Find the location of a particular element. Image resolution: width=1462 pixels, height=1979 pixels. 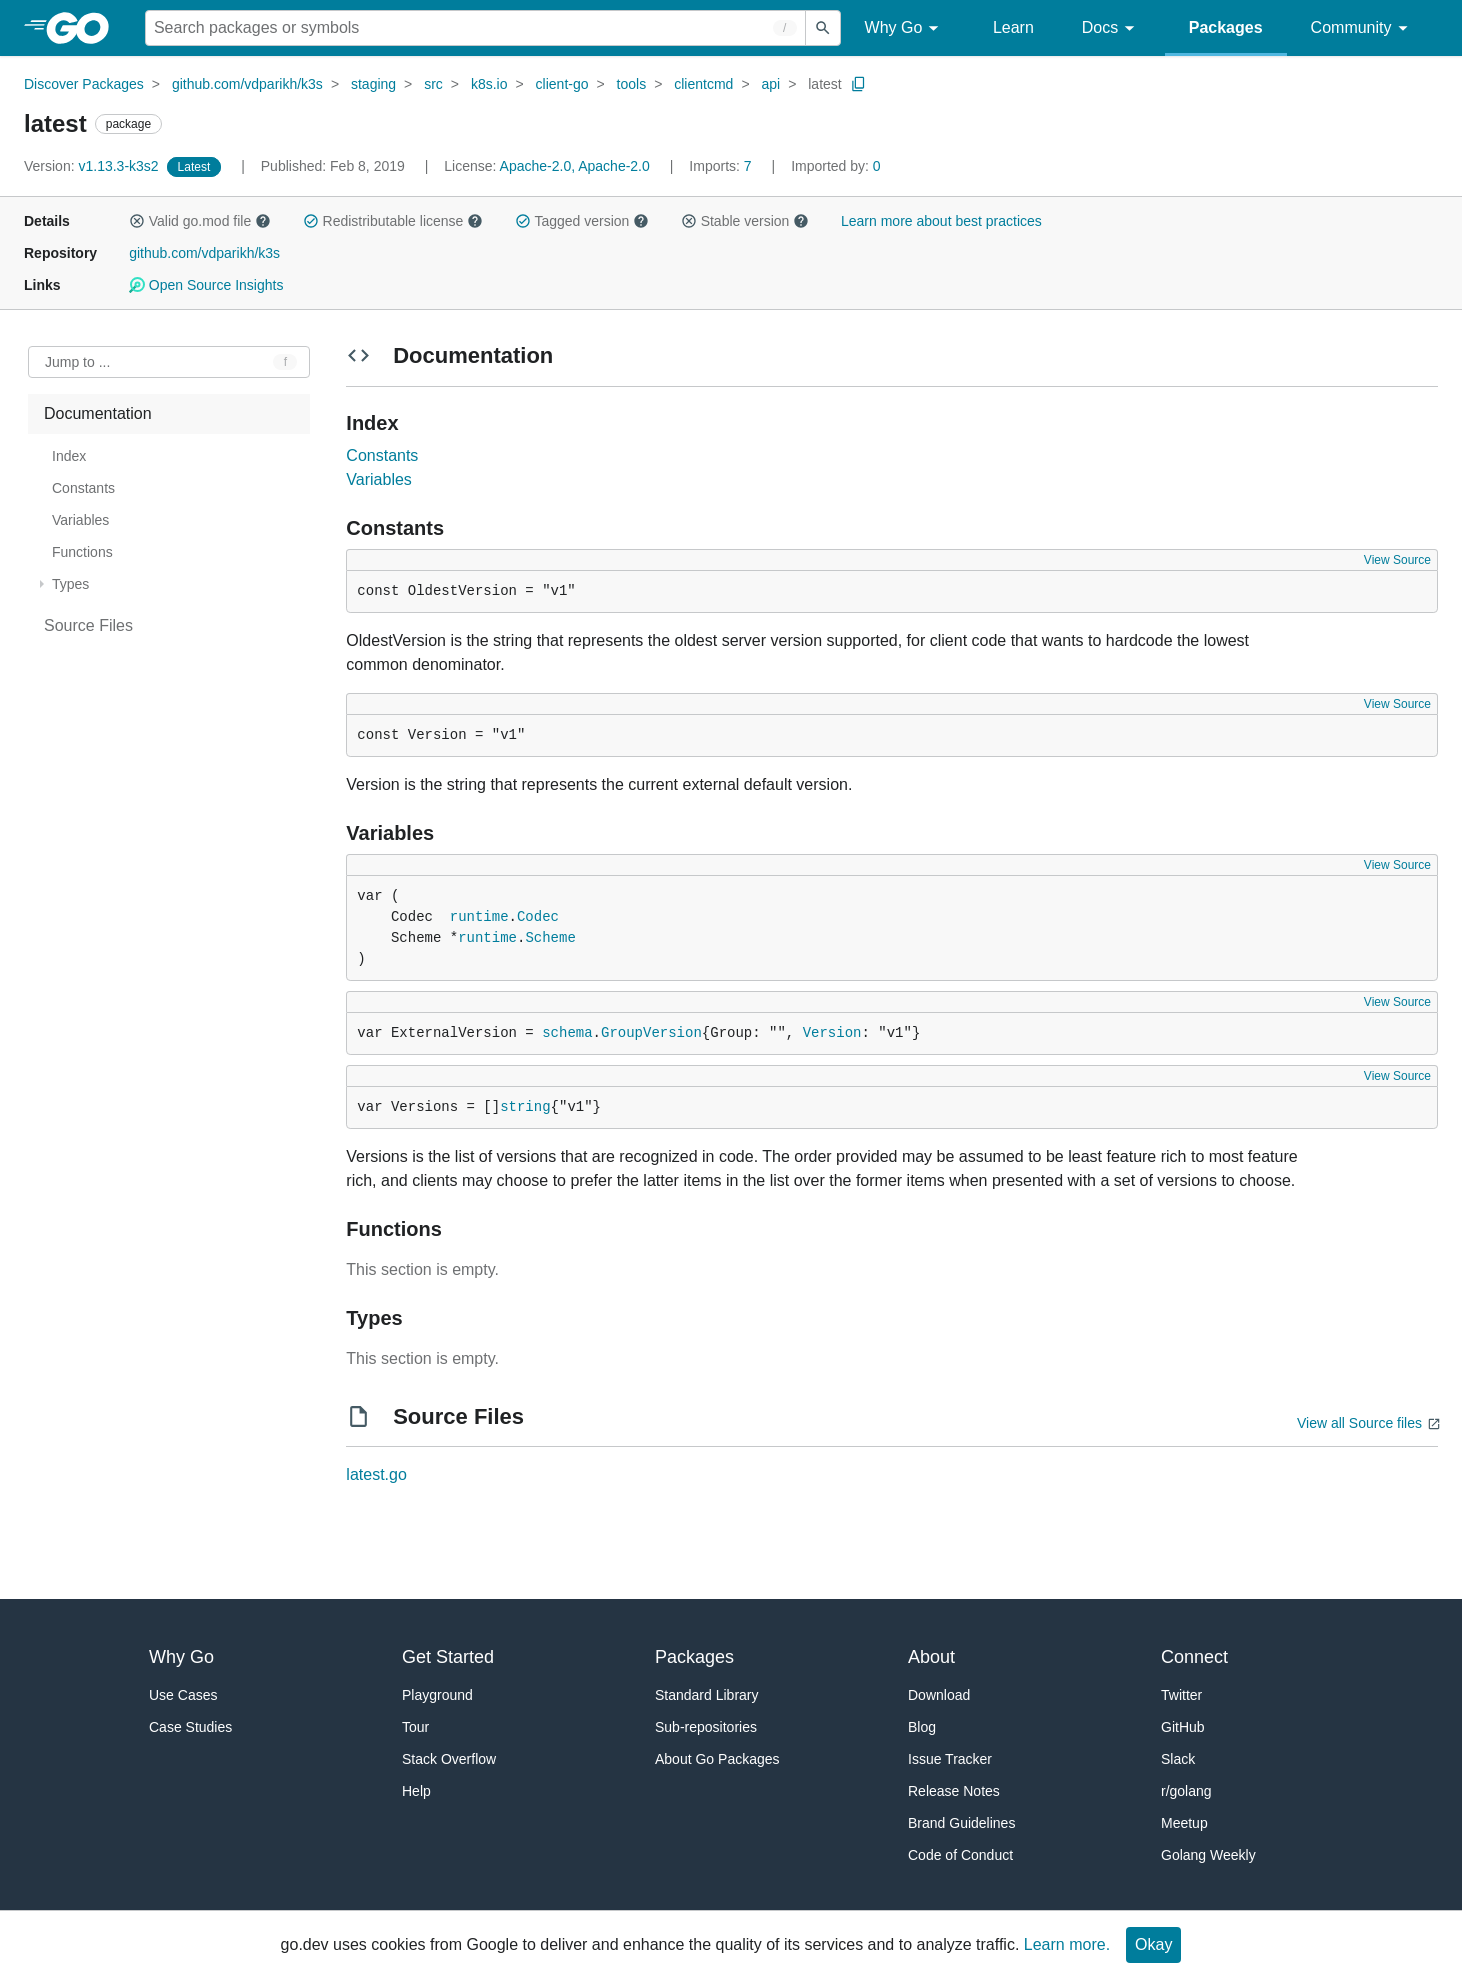

Okay is located at coordinates (1153, 1944).